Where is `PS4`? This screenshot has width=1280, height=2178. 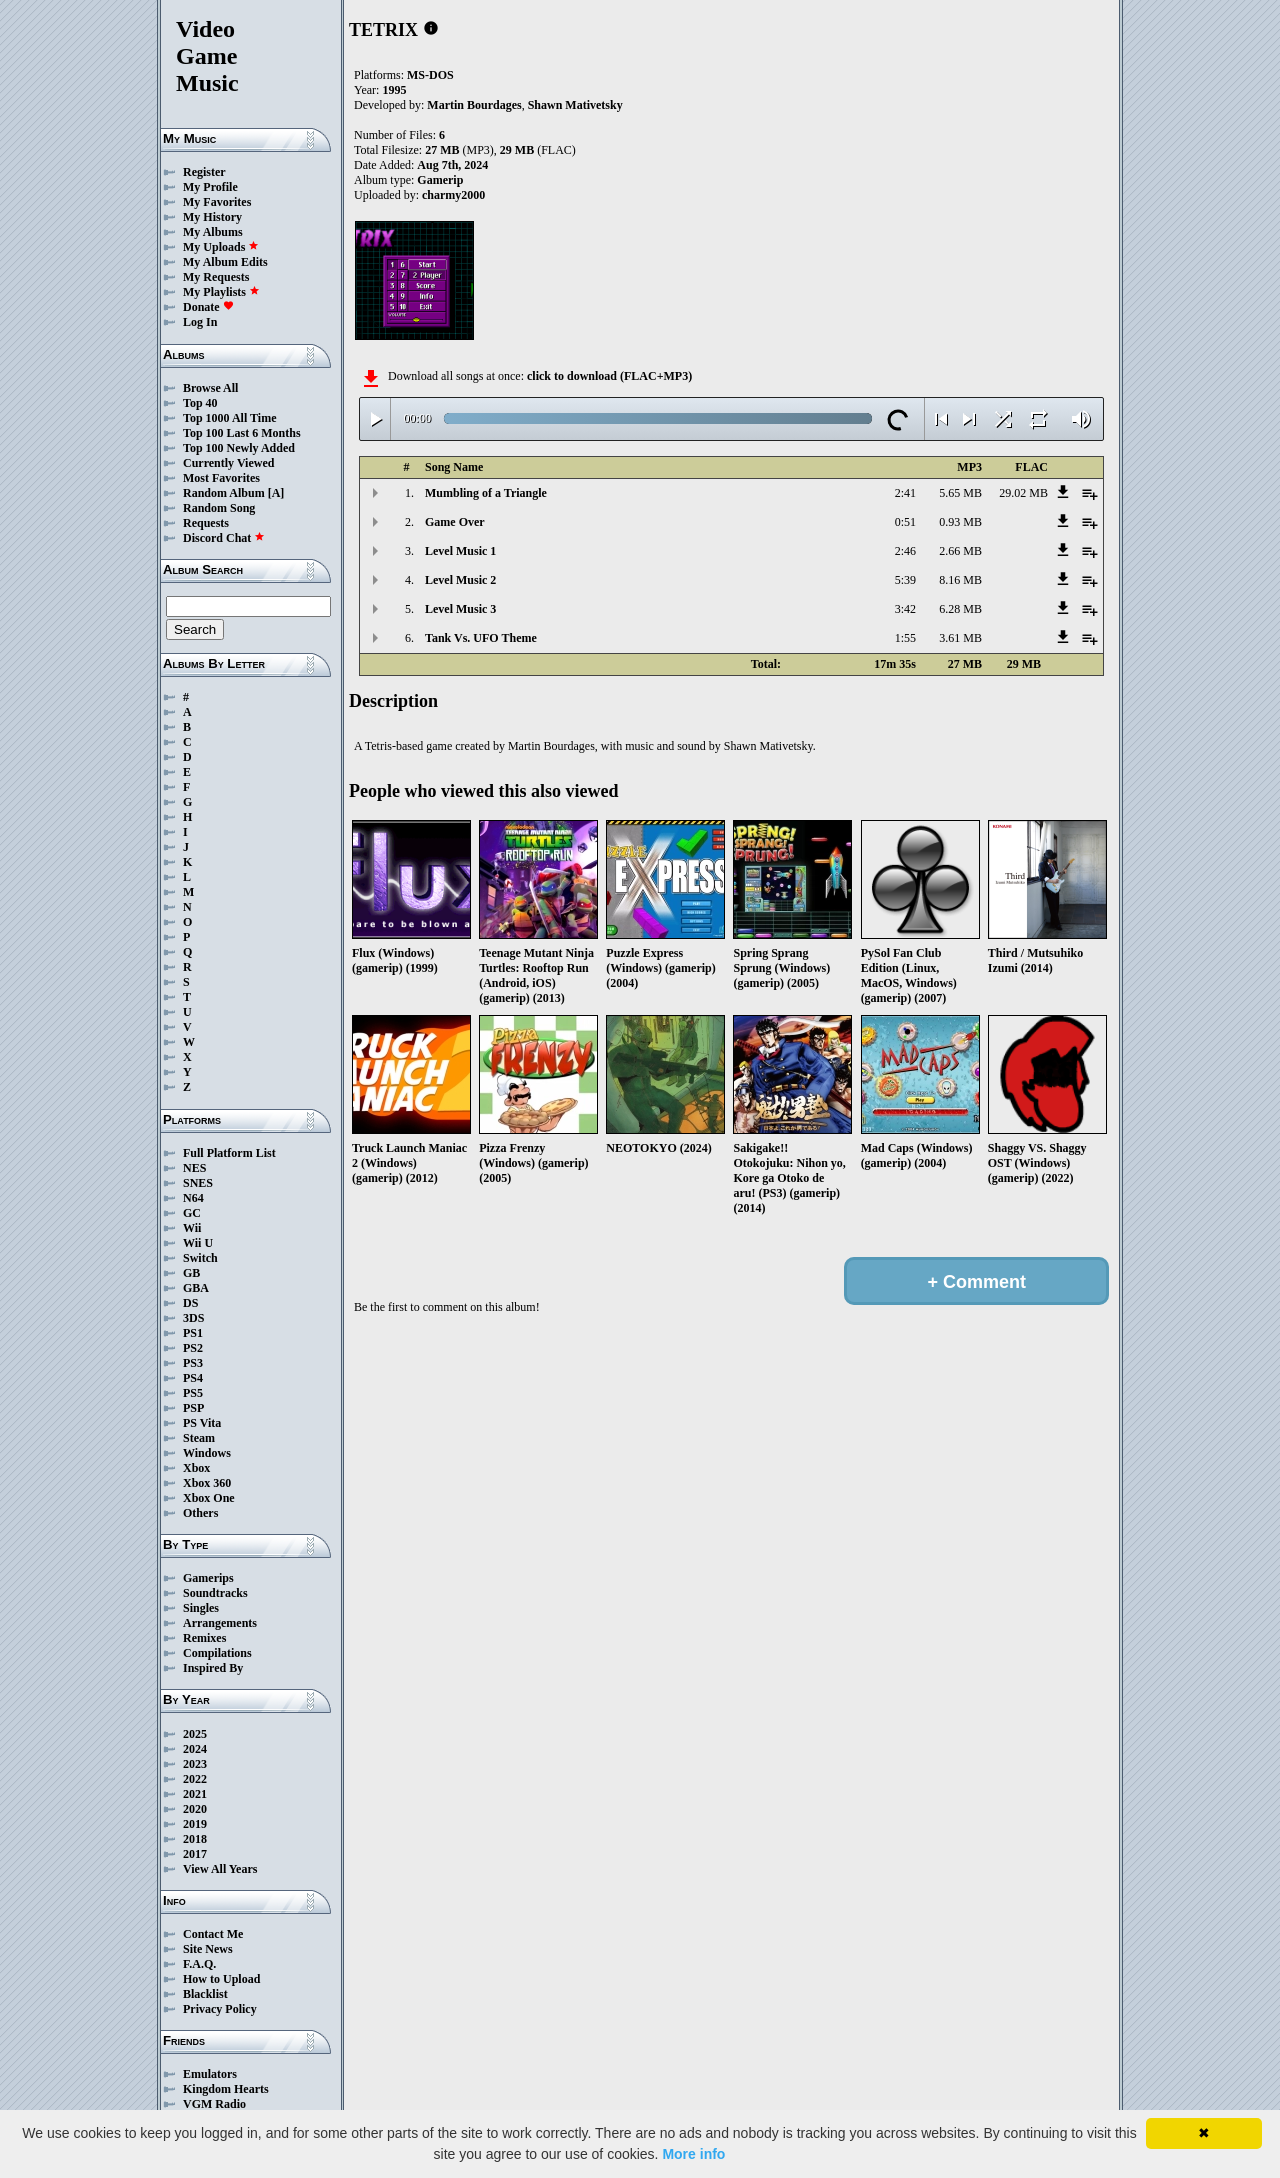 PS4 is located at coordinates (193, 1378).